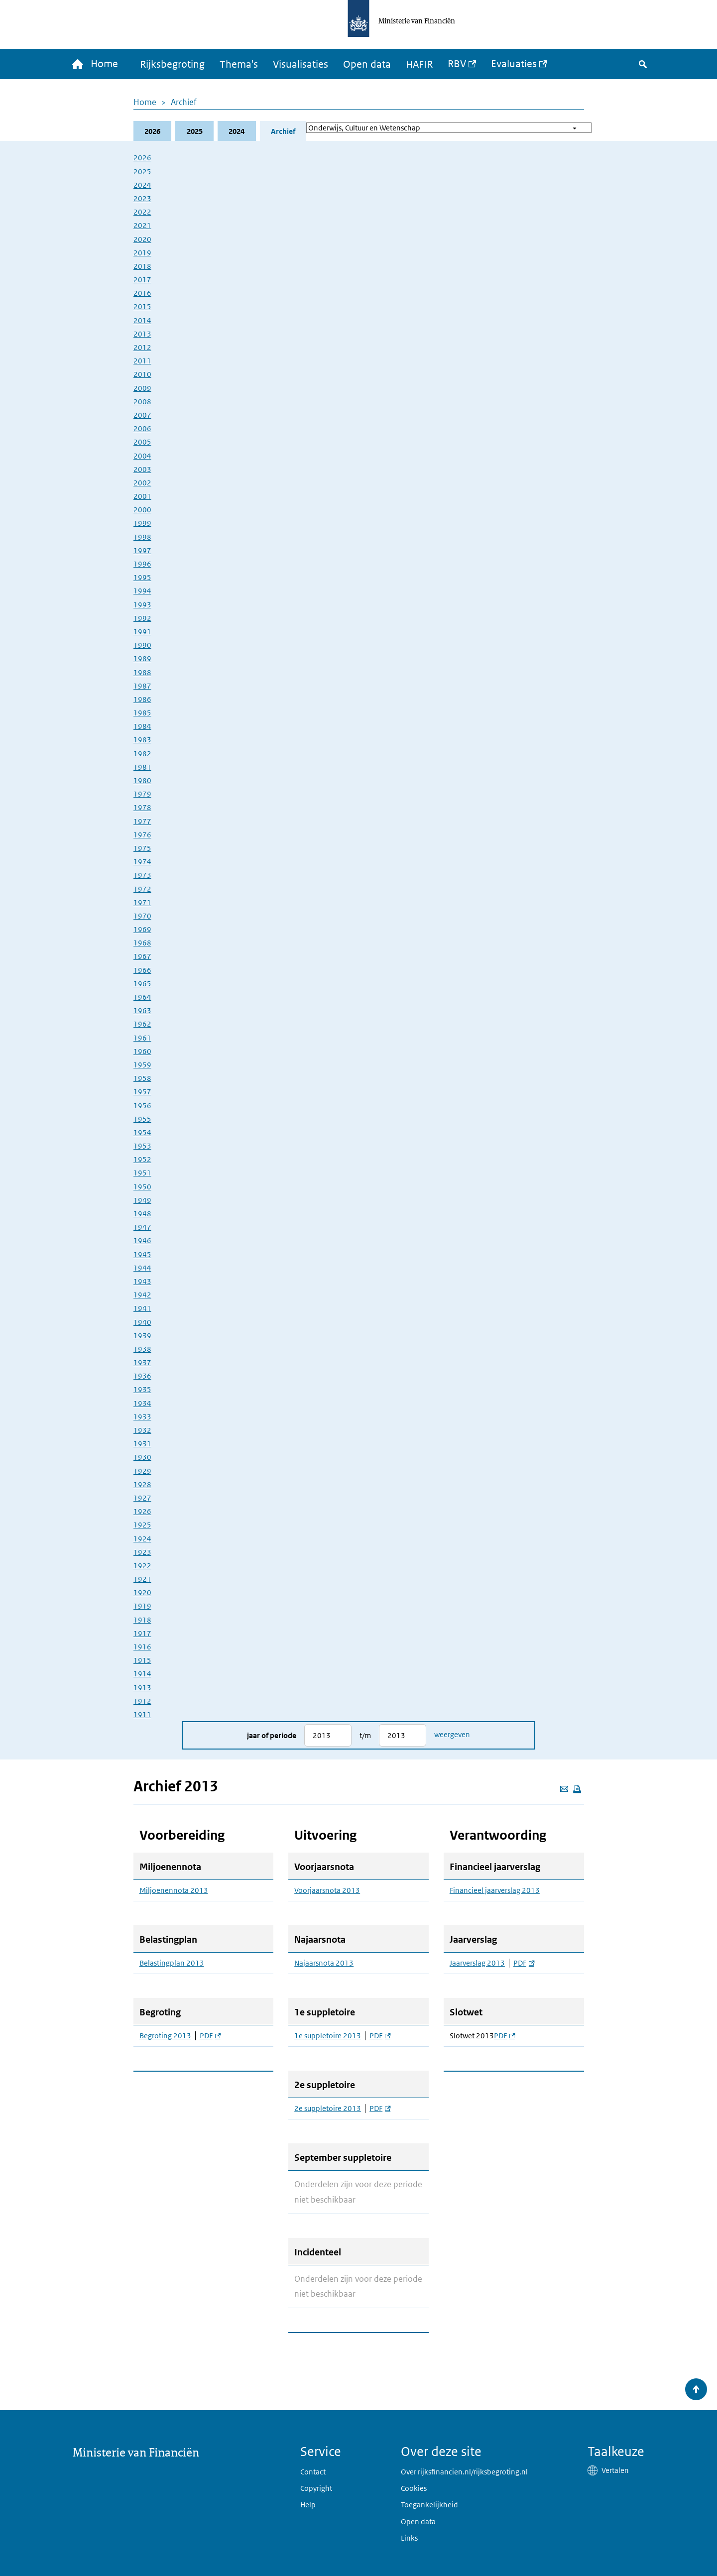 Image resolution: width=717 pixels, height=2576 pixels. I want to click on 2003, so click(142, 469).